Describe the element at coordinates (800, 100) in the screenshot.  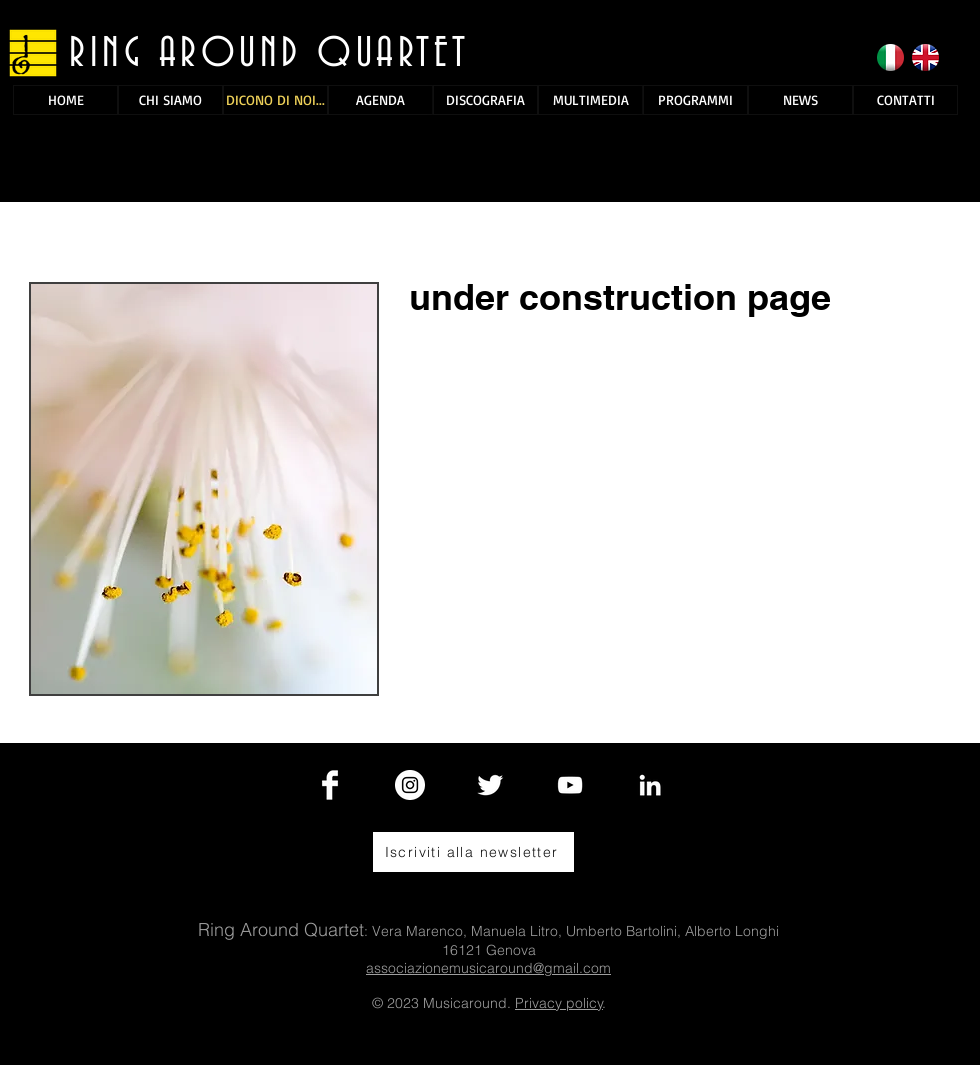
I see `[NEWS]` at that location.